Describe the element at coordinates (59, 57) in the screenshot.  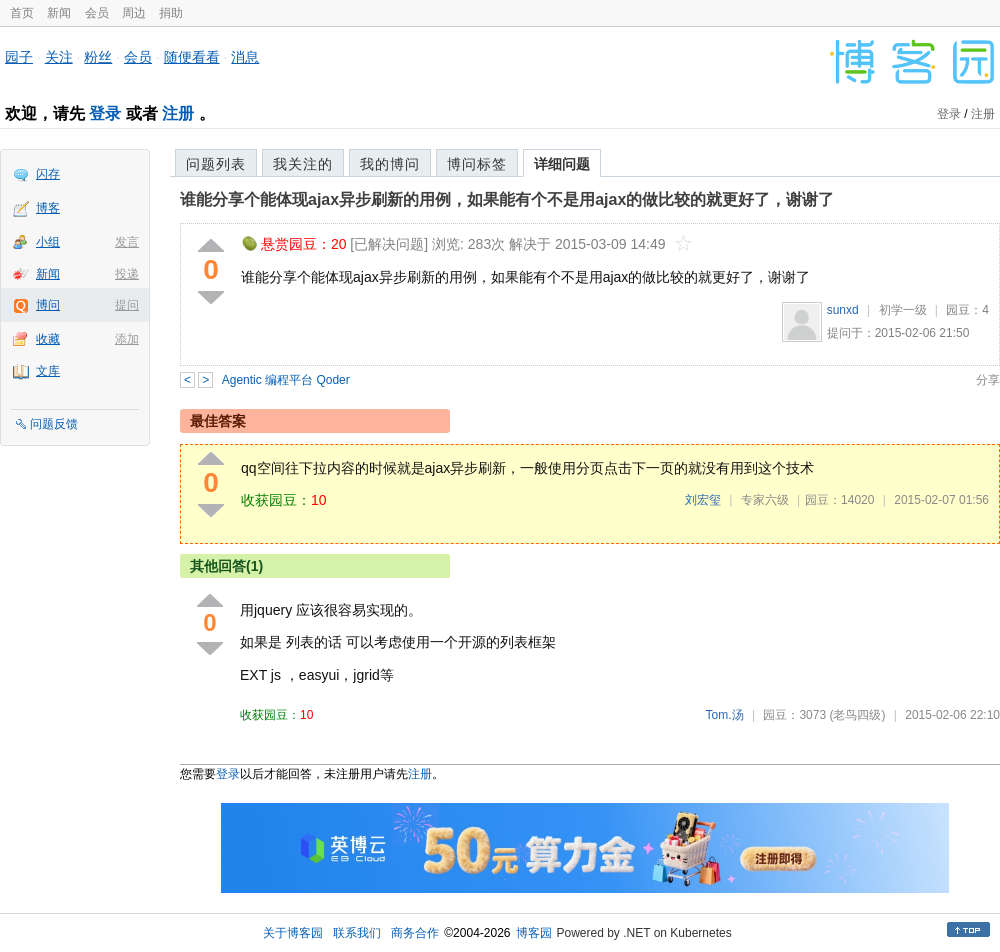
I see `关注` at that location.